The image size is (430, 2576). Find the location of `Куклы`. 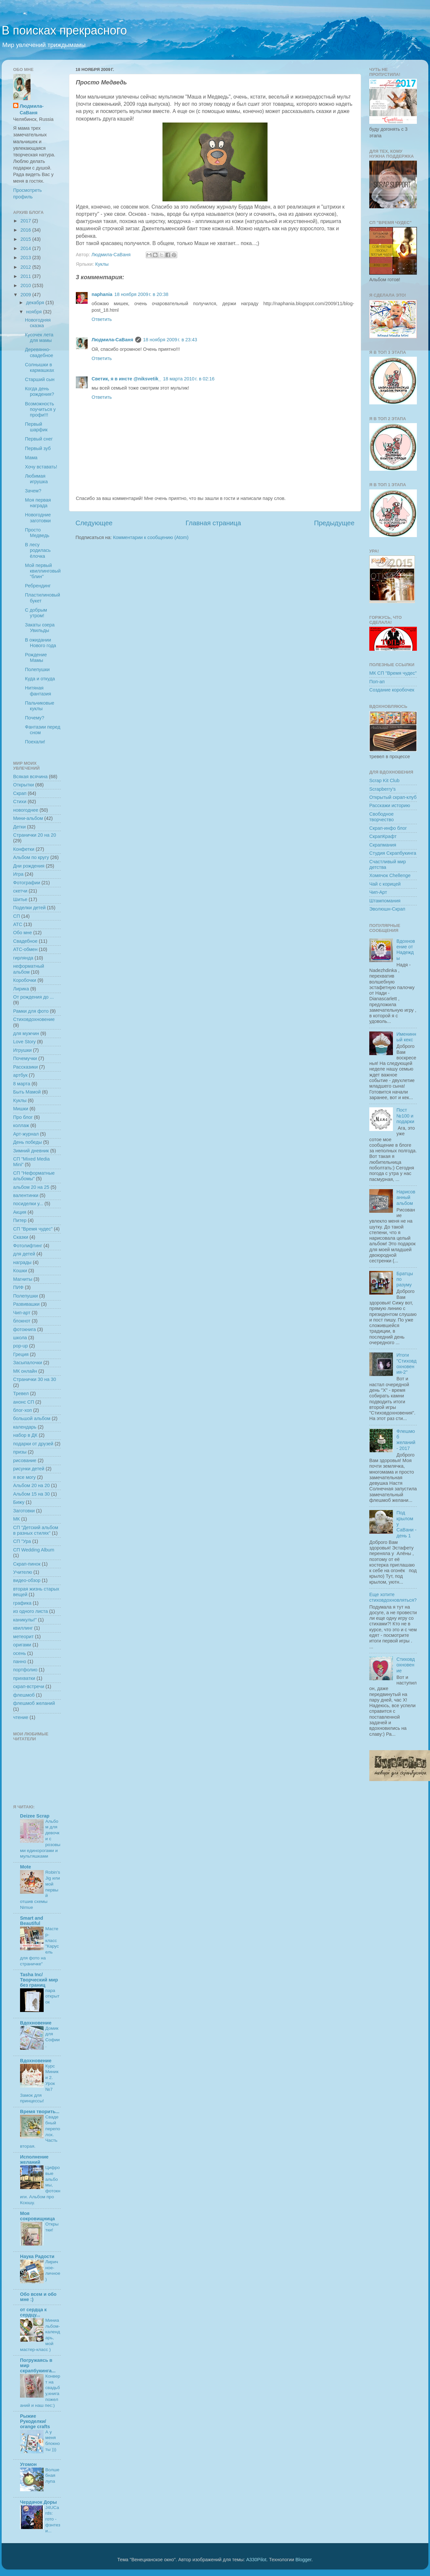

Куклы is located at coordinates (102, 264).